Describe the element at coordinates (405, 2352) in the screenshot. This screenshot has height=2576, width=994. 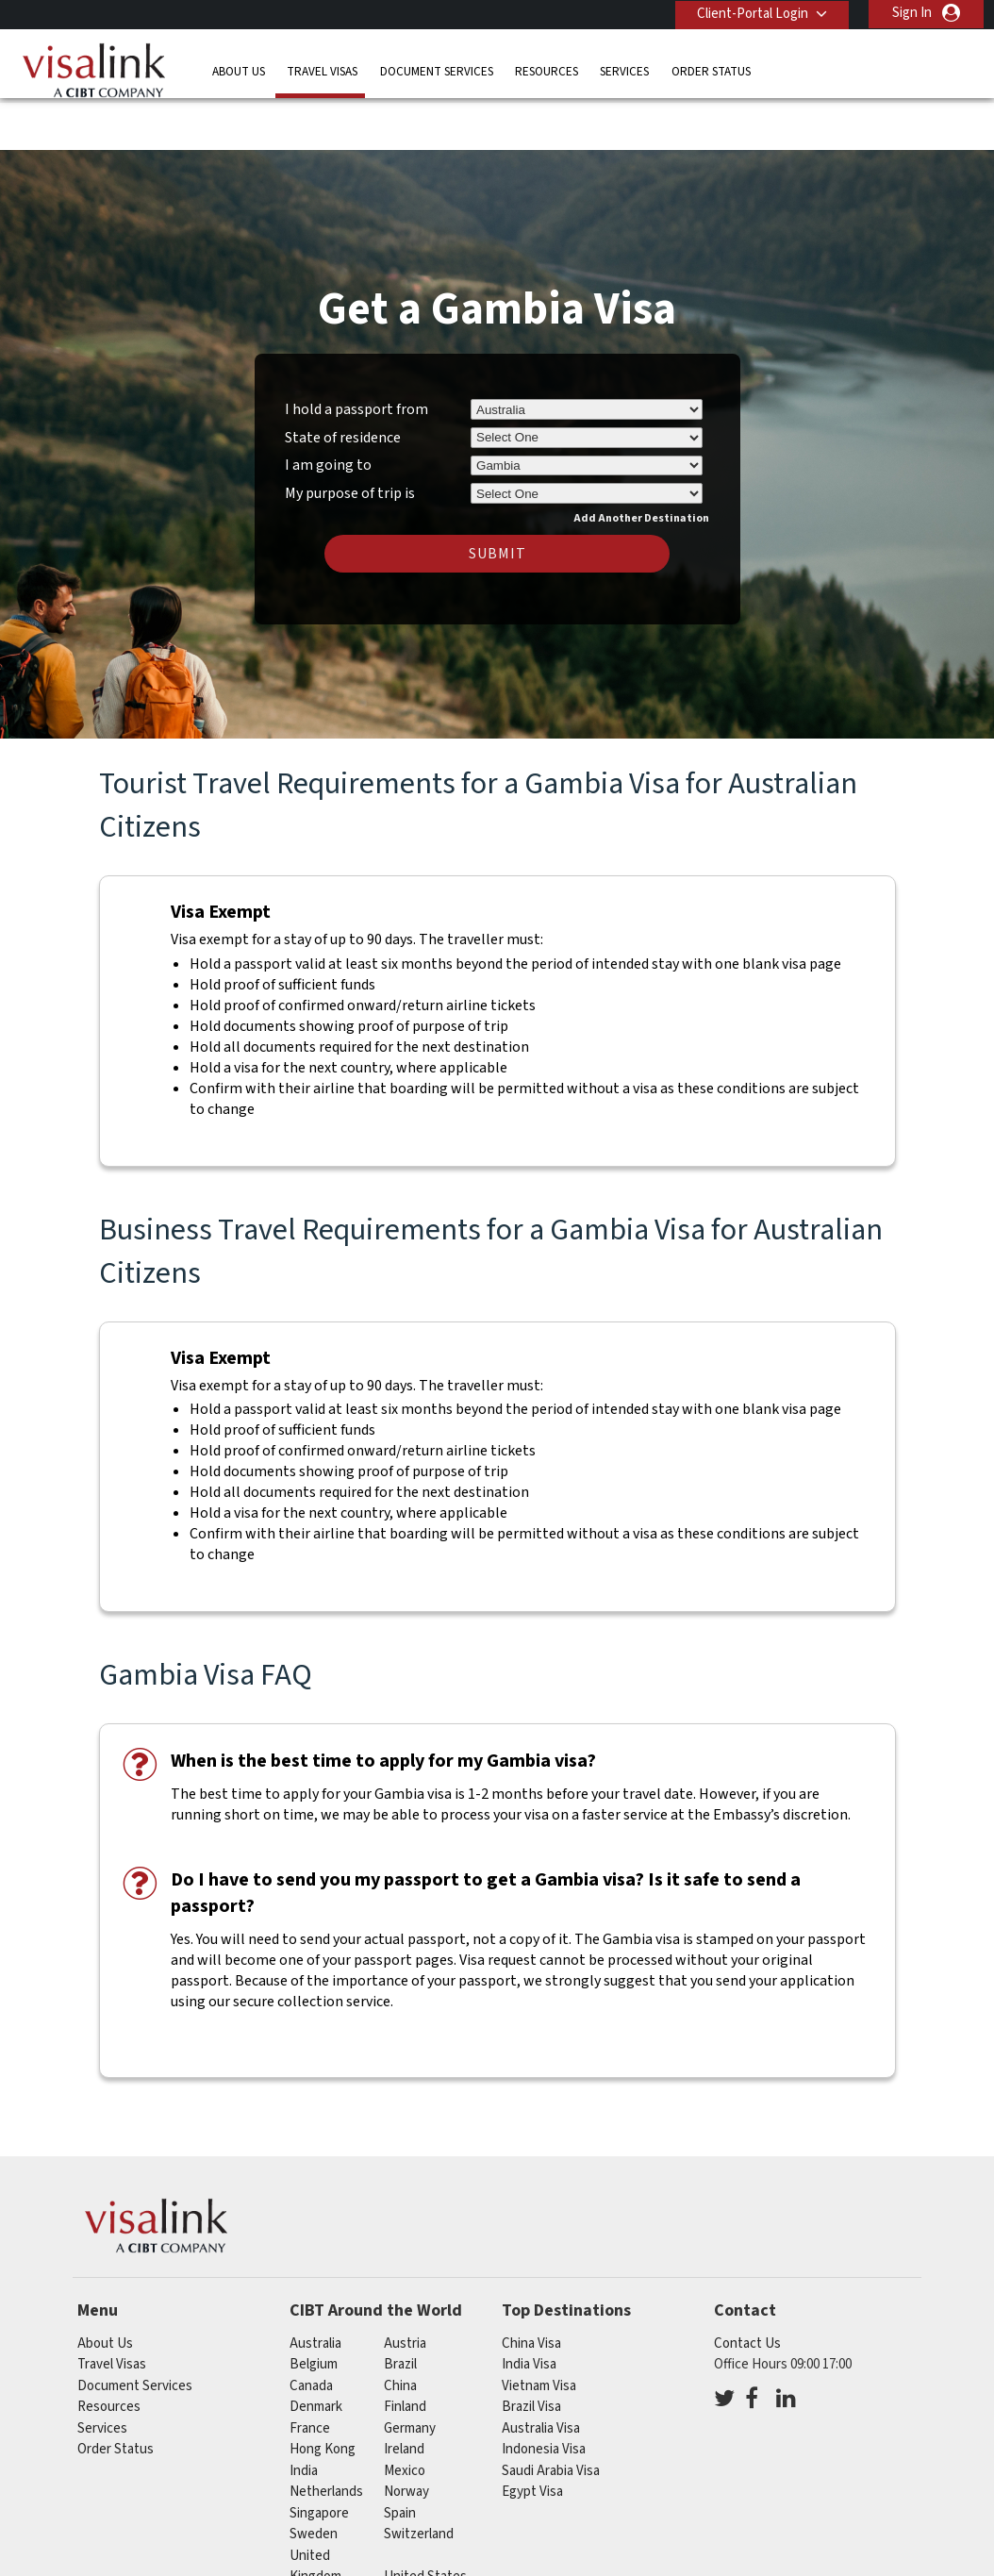
I see `finland` at that location.